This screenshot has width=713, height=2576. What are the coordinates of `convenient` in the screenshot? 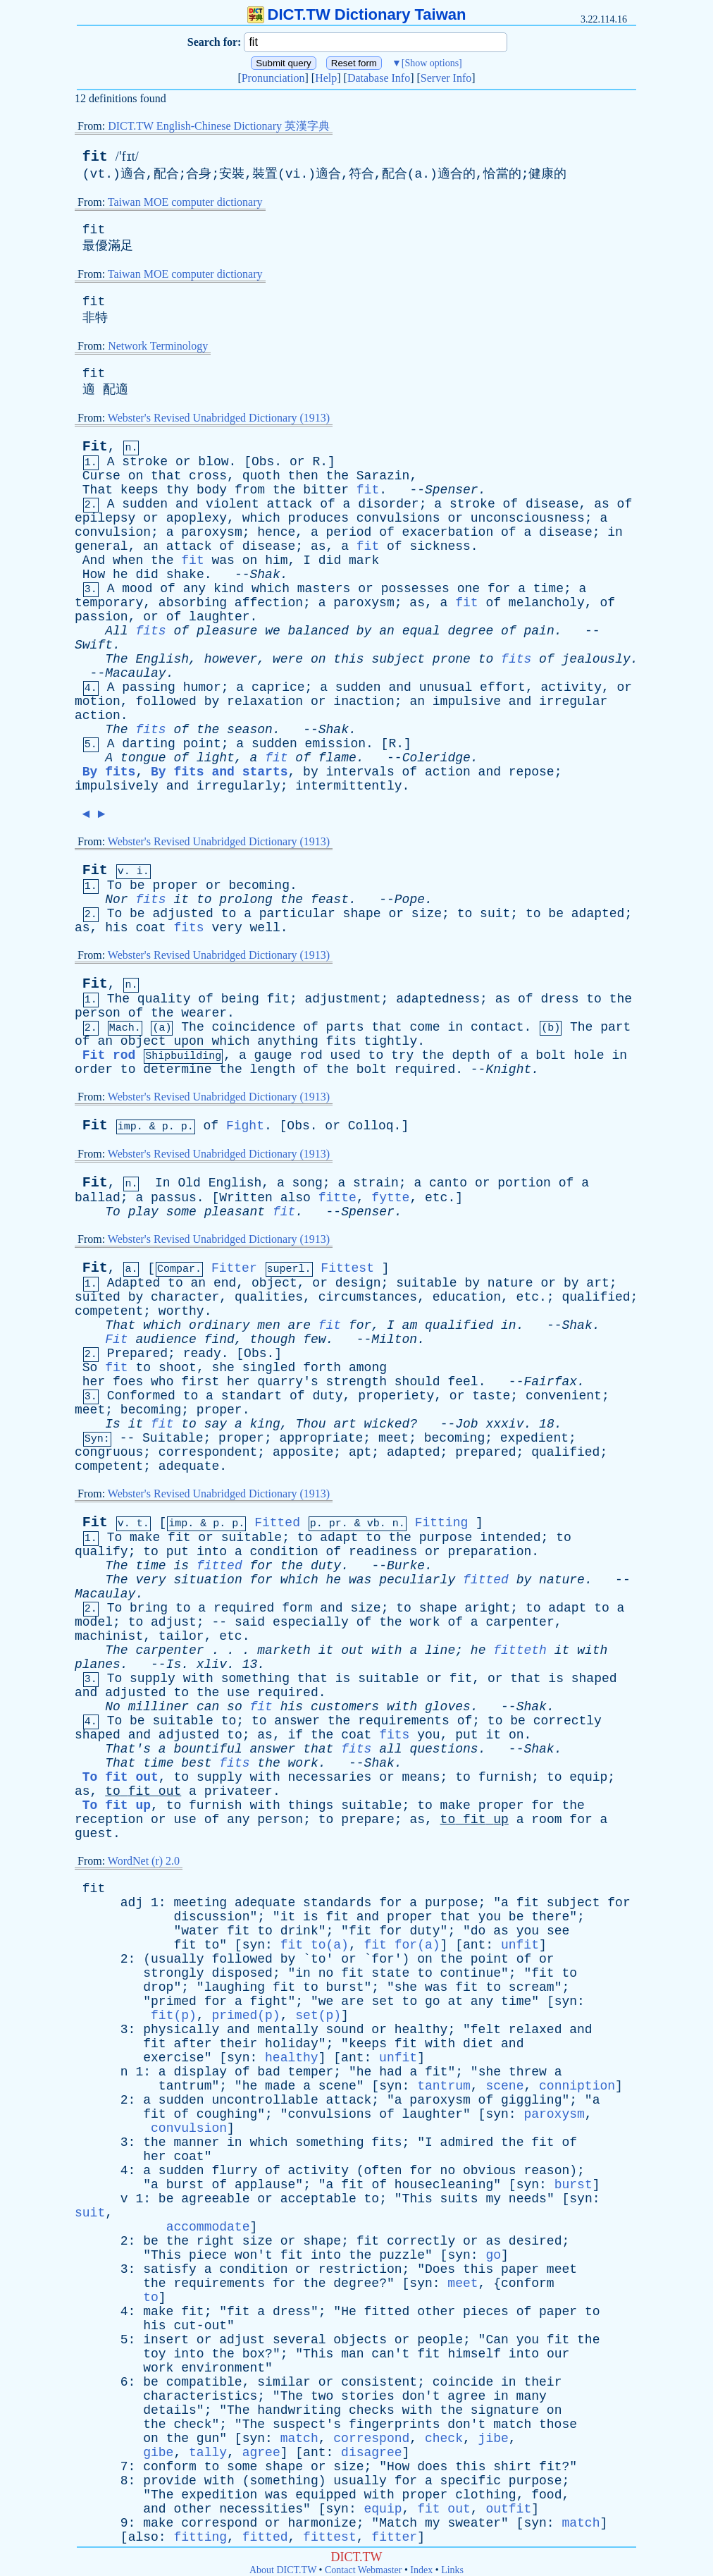 It's located at (564, 1396).